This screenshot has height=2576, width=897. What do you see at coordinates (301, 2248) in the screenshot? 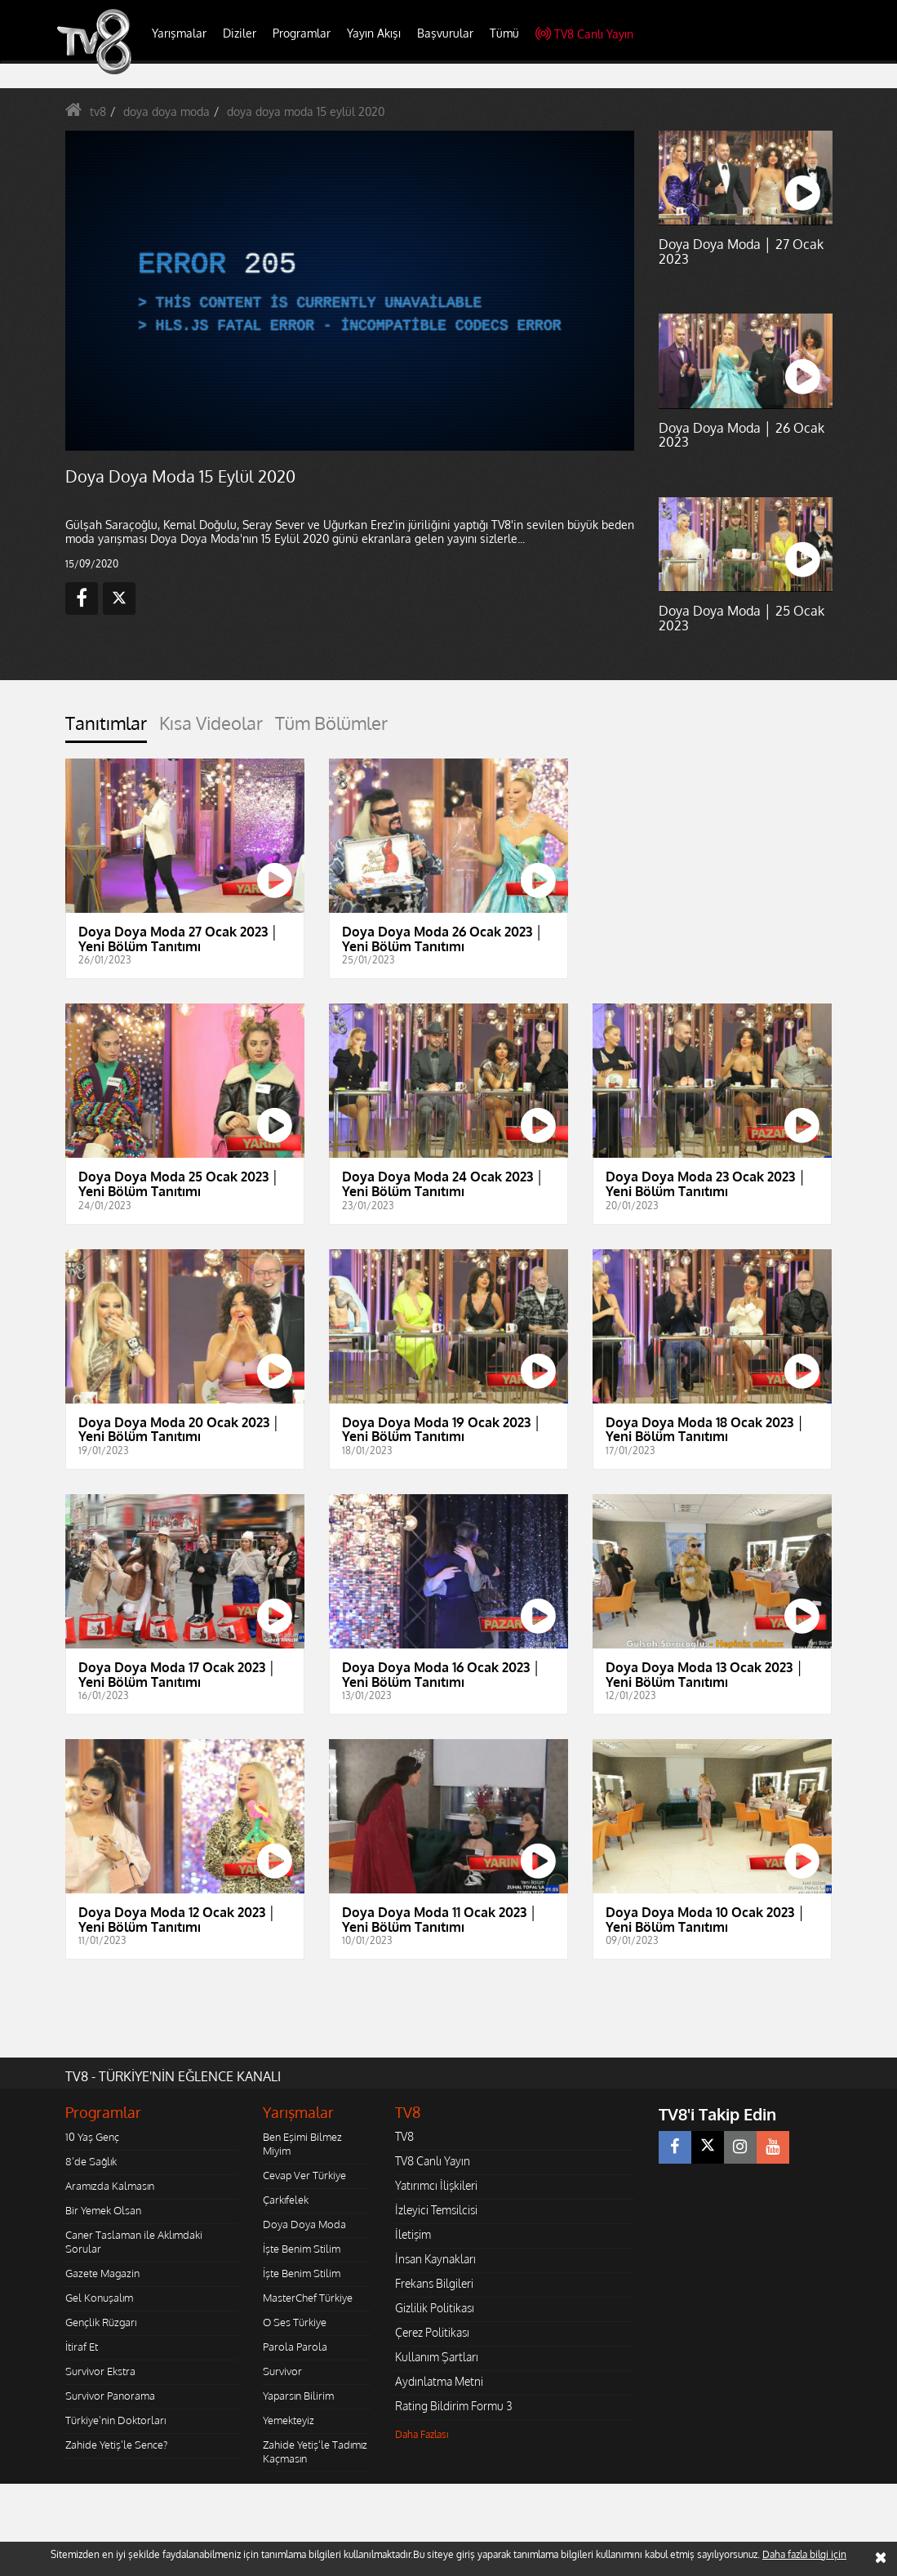
I see `İşte Benim Stilim` at bounding box center [301, 2248].